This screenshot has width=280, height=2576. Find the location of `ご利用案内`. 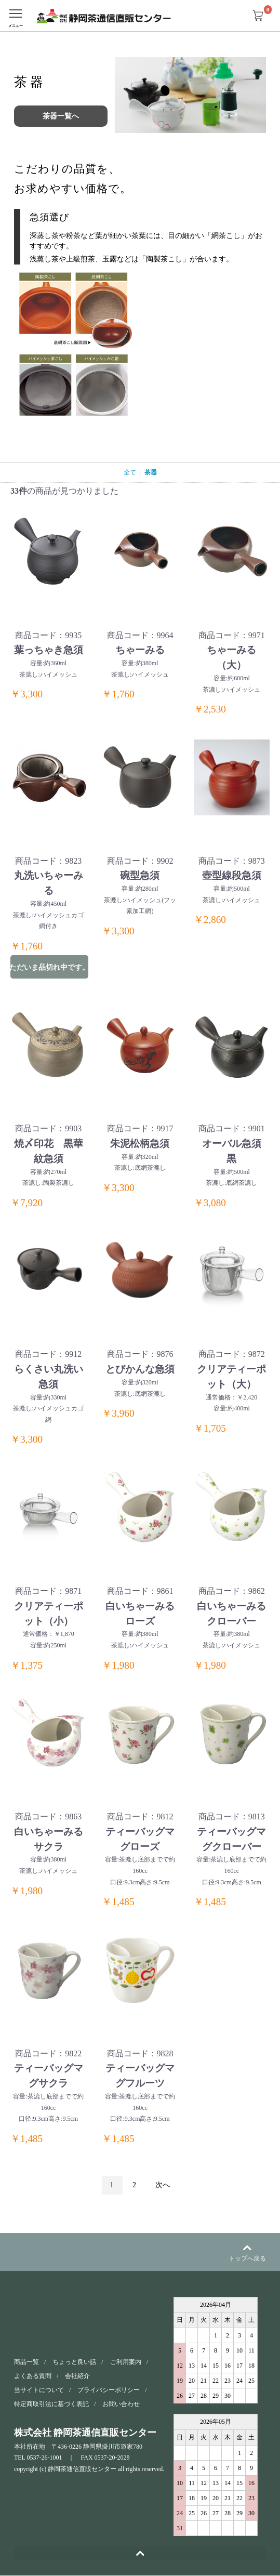

ご利用案内 is located at coordinates (125, 2362).